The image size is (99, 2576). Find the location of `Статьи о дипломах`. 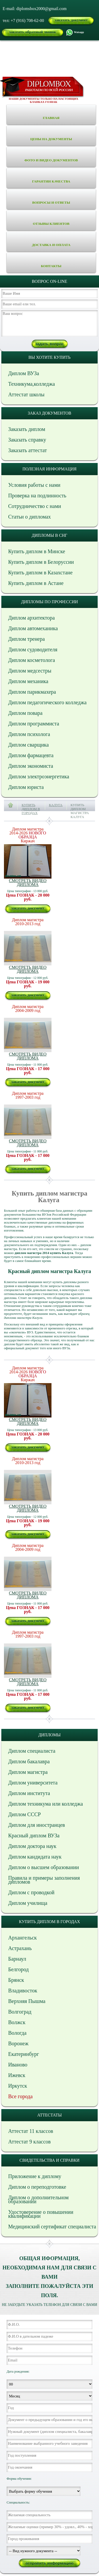

Статьи о дипломах is located at coordinates (29, 517).